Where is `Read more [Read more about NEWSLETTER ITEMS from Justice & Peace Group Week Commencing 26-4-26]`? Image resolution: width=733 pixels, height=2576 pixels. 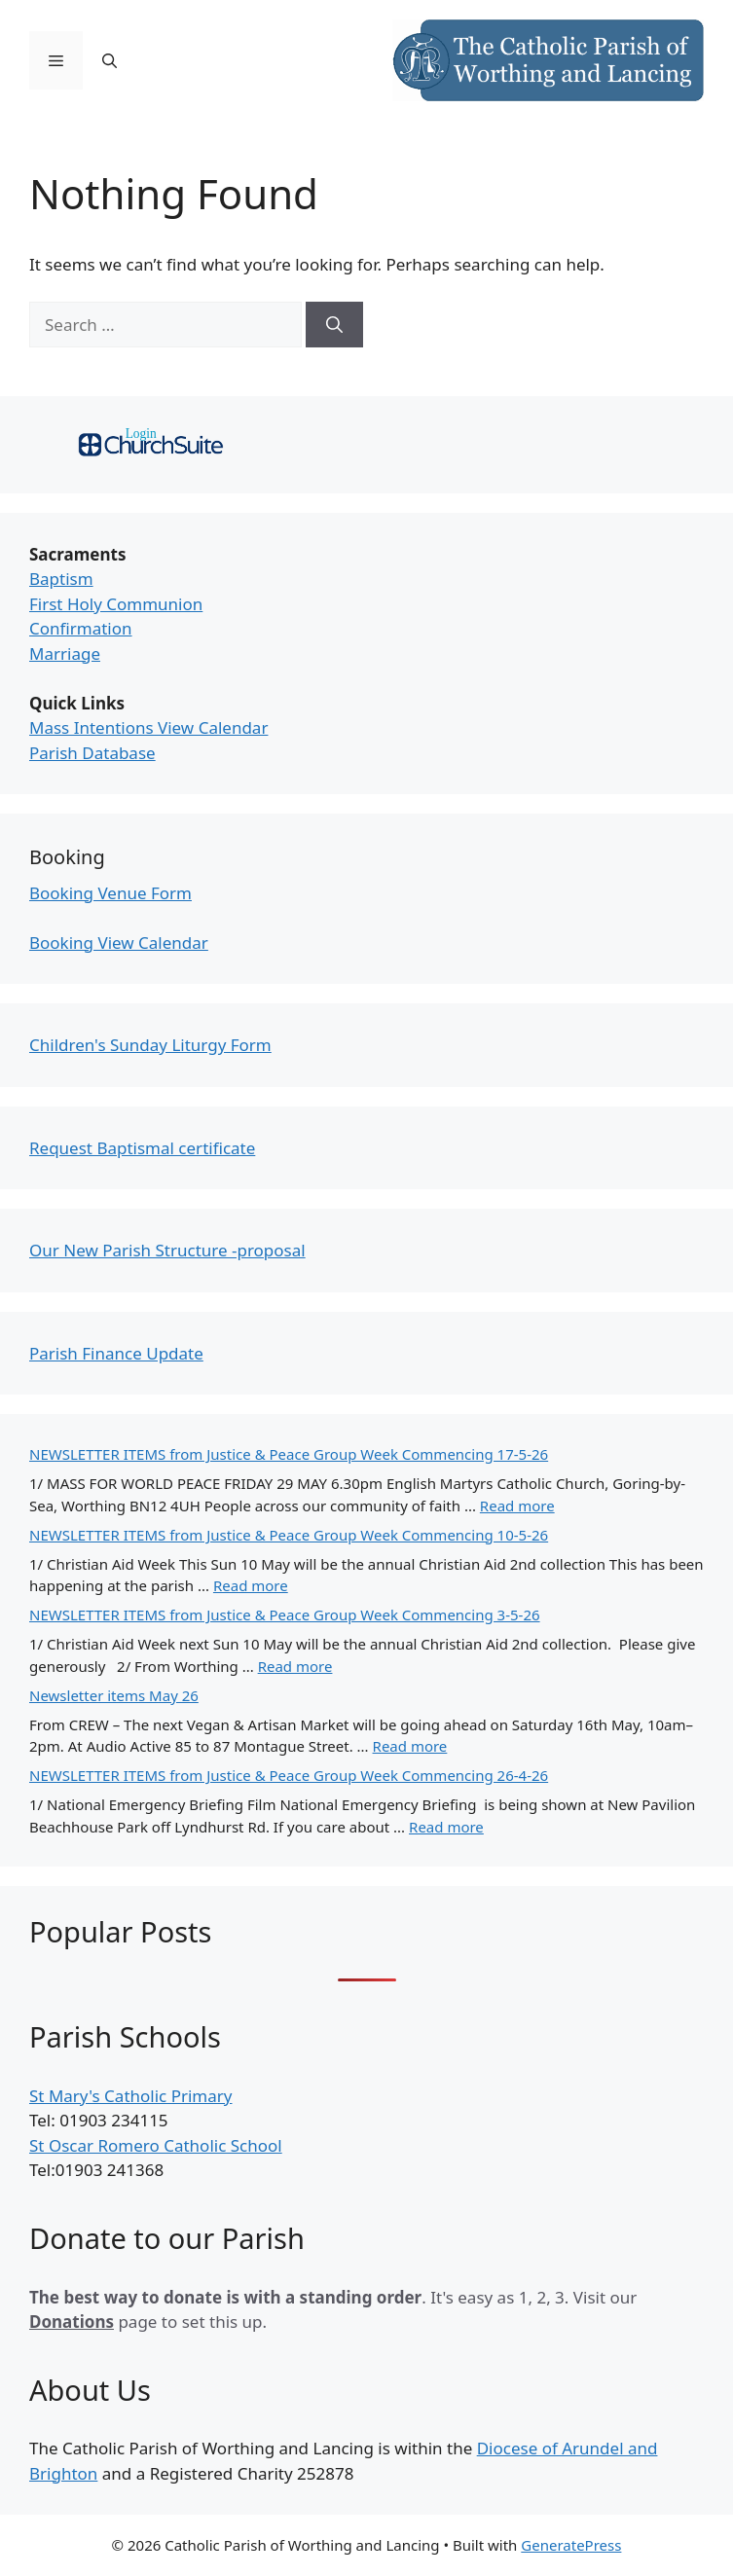
Read more [Read more about NEWSLETTER ITEMS from Justice & Peace Group Week Commencing 26-4-26] is located at coordinates (446, 1826).